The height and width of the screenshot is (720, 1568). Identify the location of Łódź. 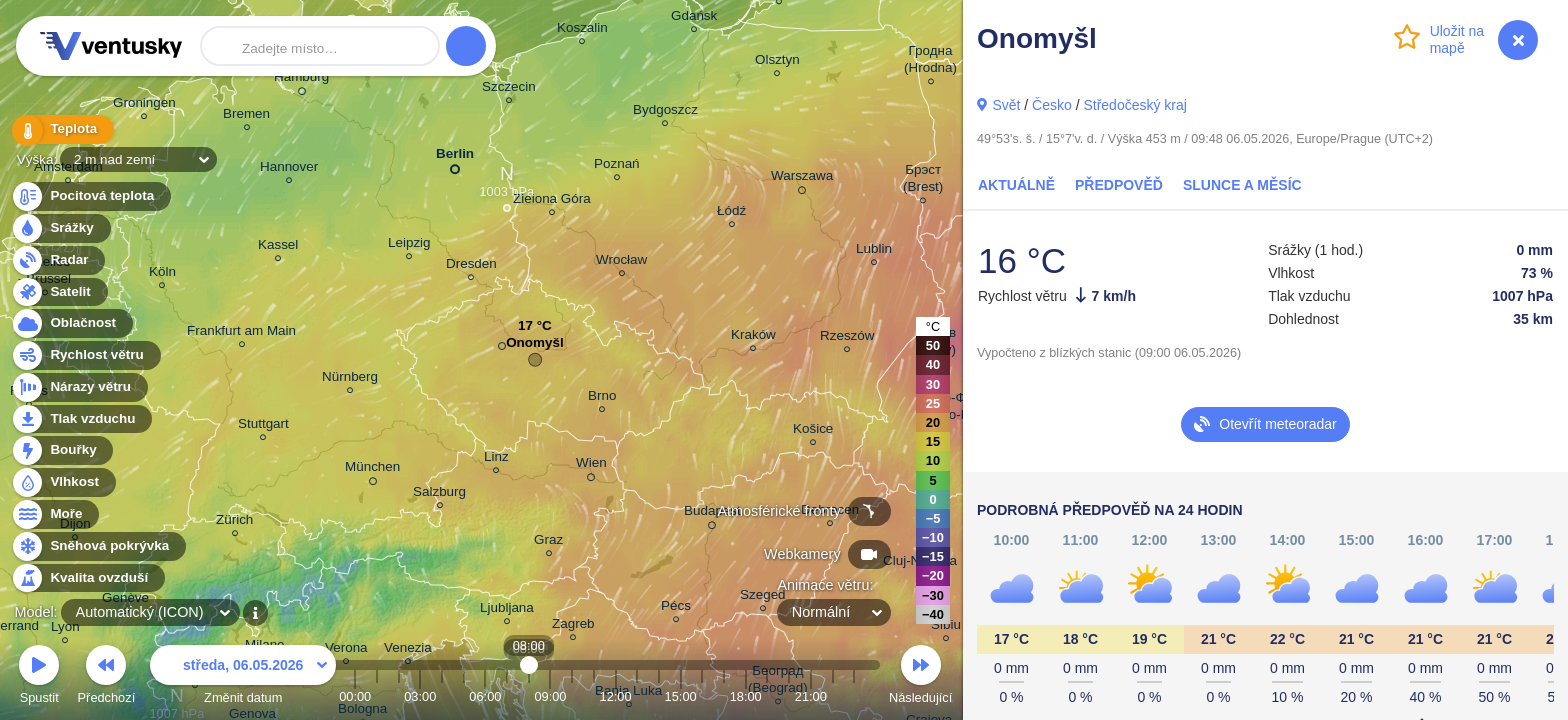
(731, 213).